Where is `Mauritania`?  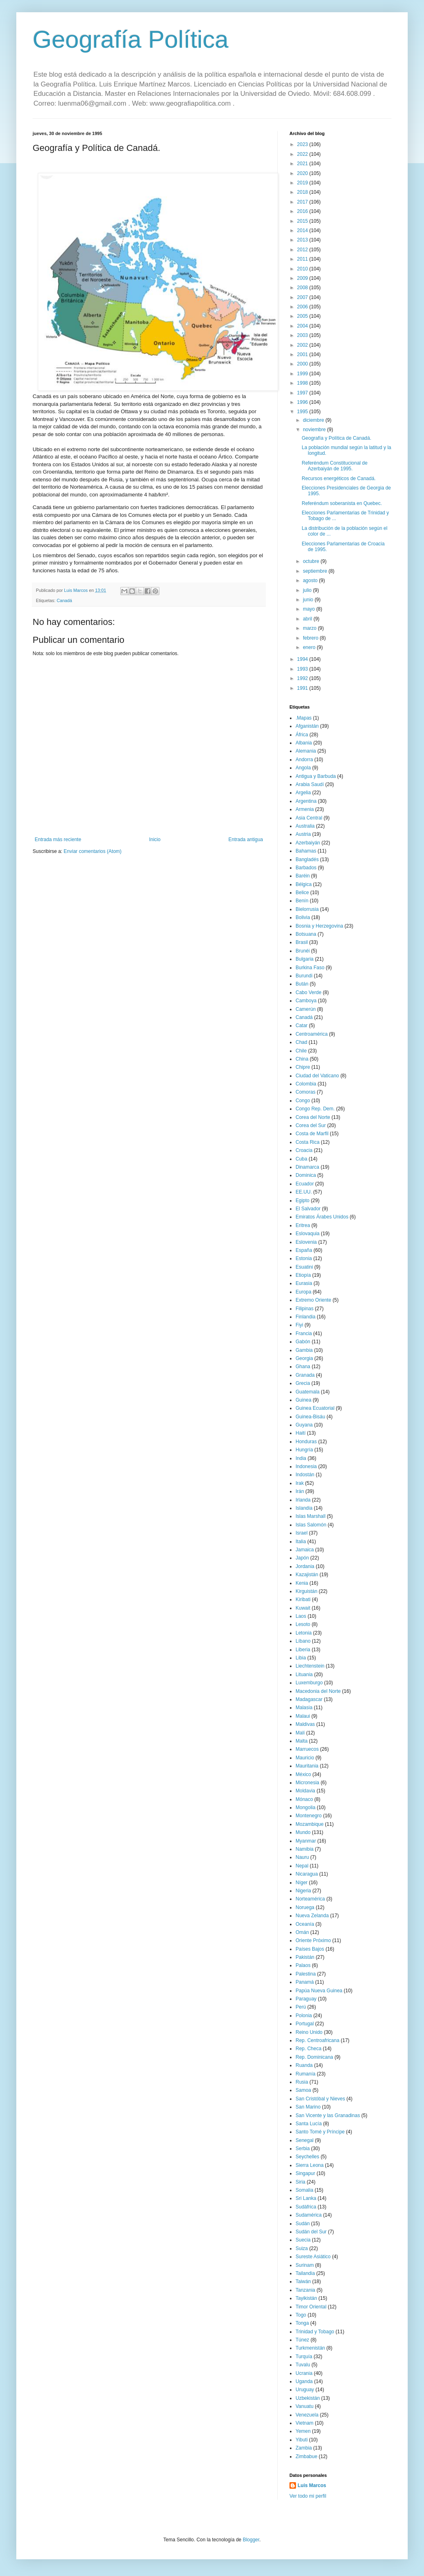 Mauritania is located at coordinates (307, 1766).